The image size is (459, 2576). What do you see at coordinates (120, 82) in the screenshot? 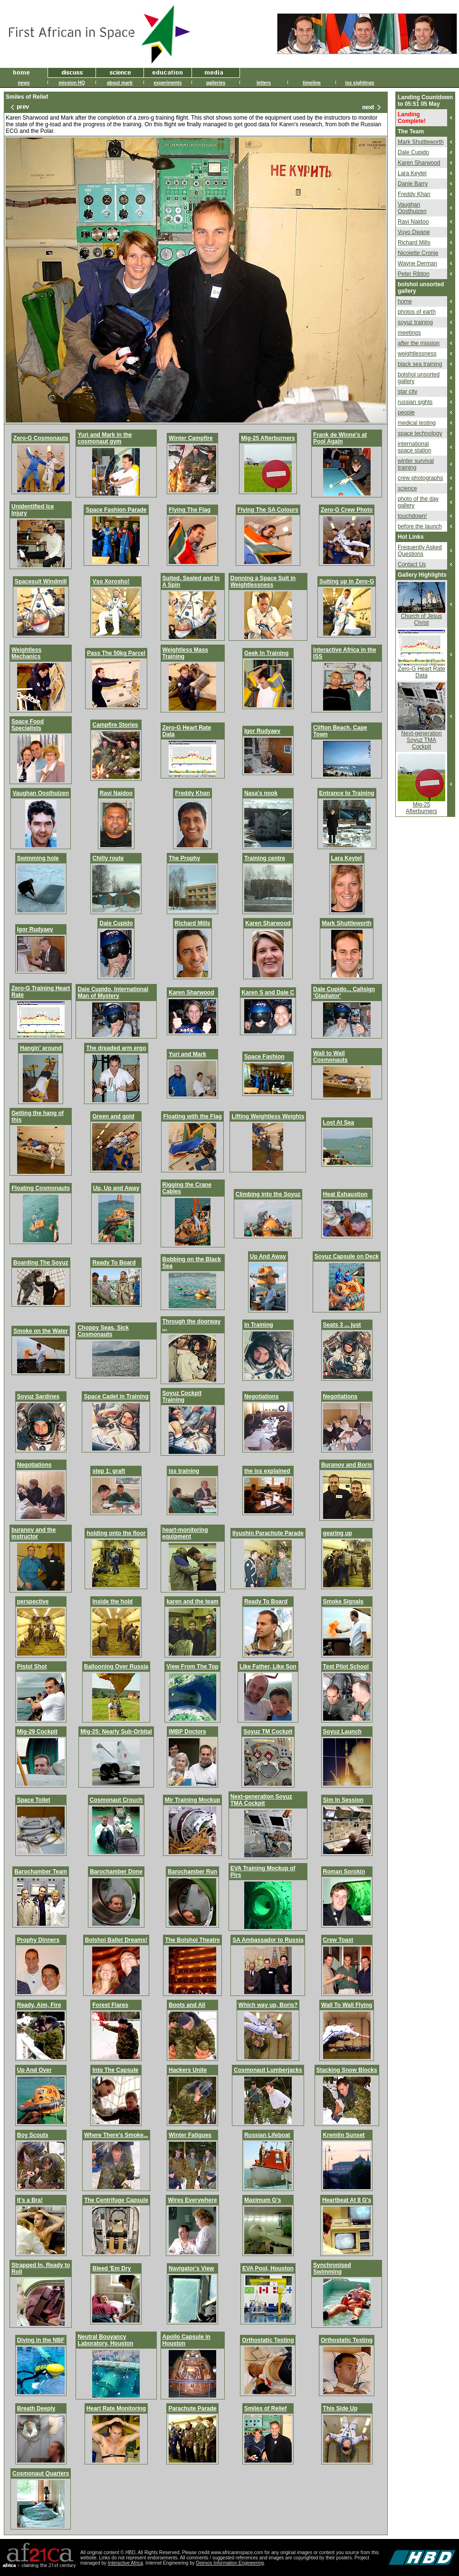
I see `about mark` at bounding box center [120, 82].